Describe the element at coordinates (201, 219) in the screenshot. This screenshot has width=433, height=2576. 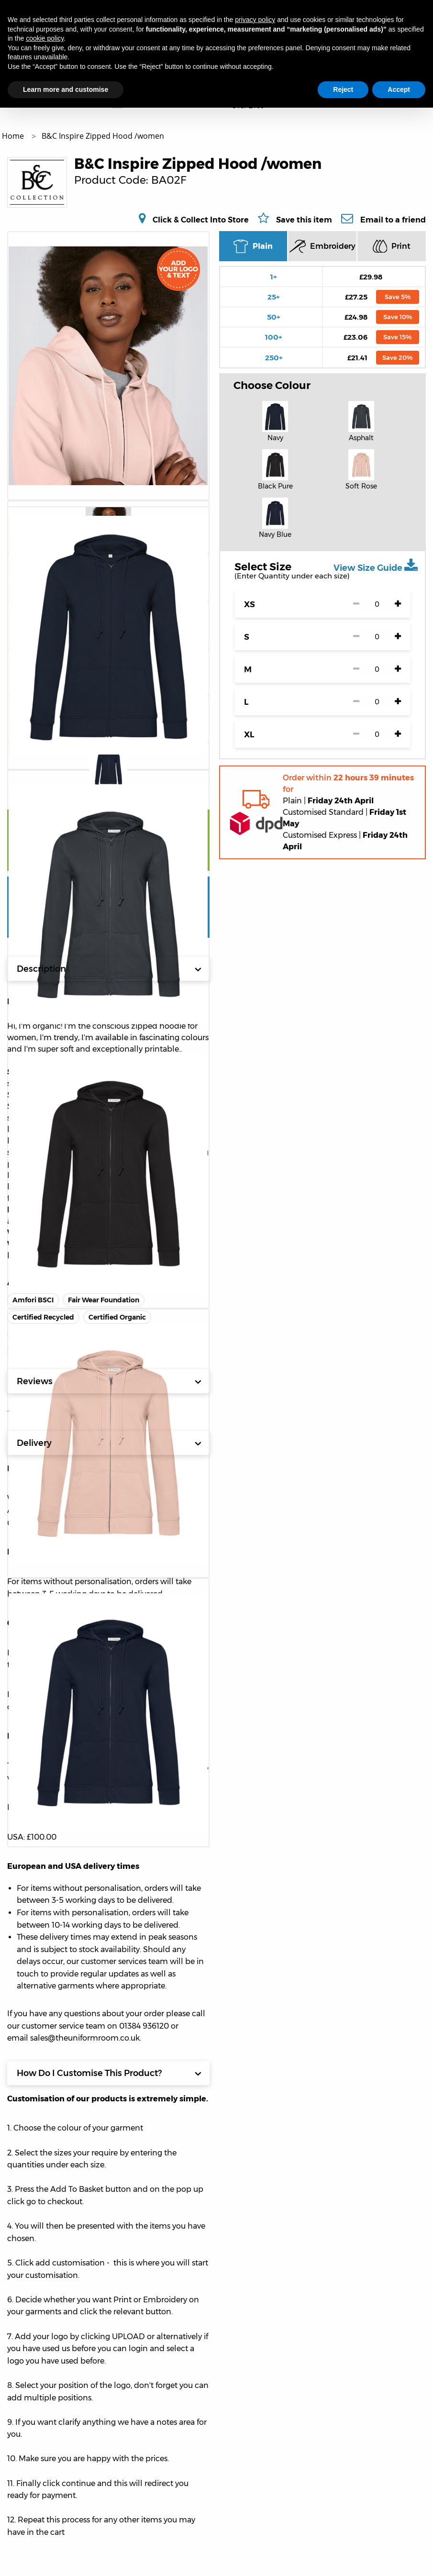
I see `Click & Collect Into Store` at that location.